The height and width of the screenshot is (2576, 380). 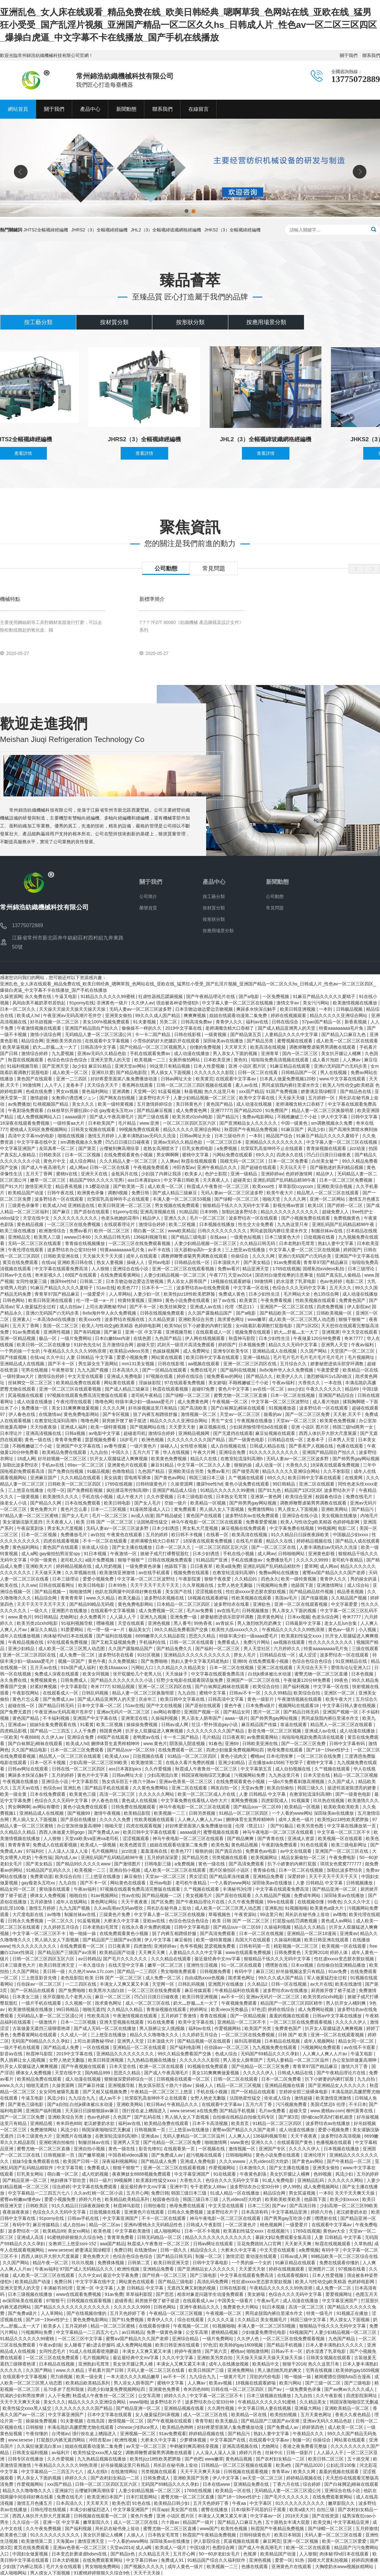 I want to click on 亚洲午夜精品久久久, so click(x=217, y=1167).